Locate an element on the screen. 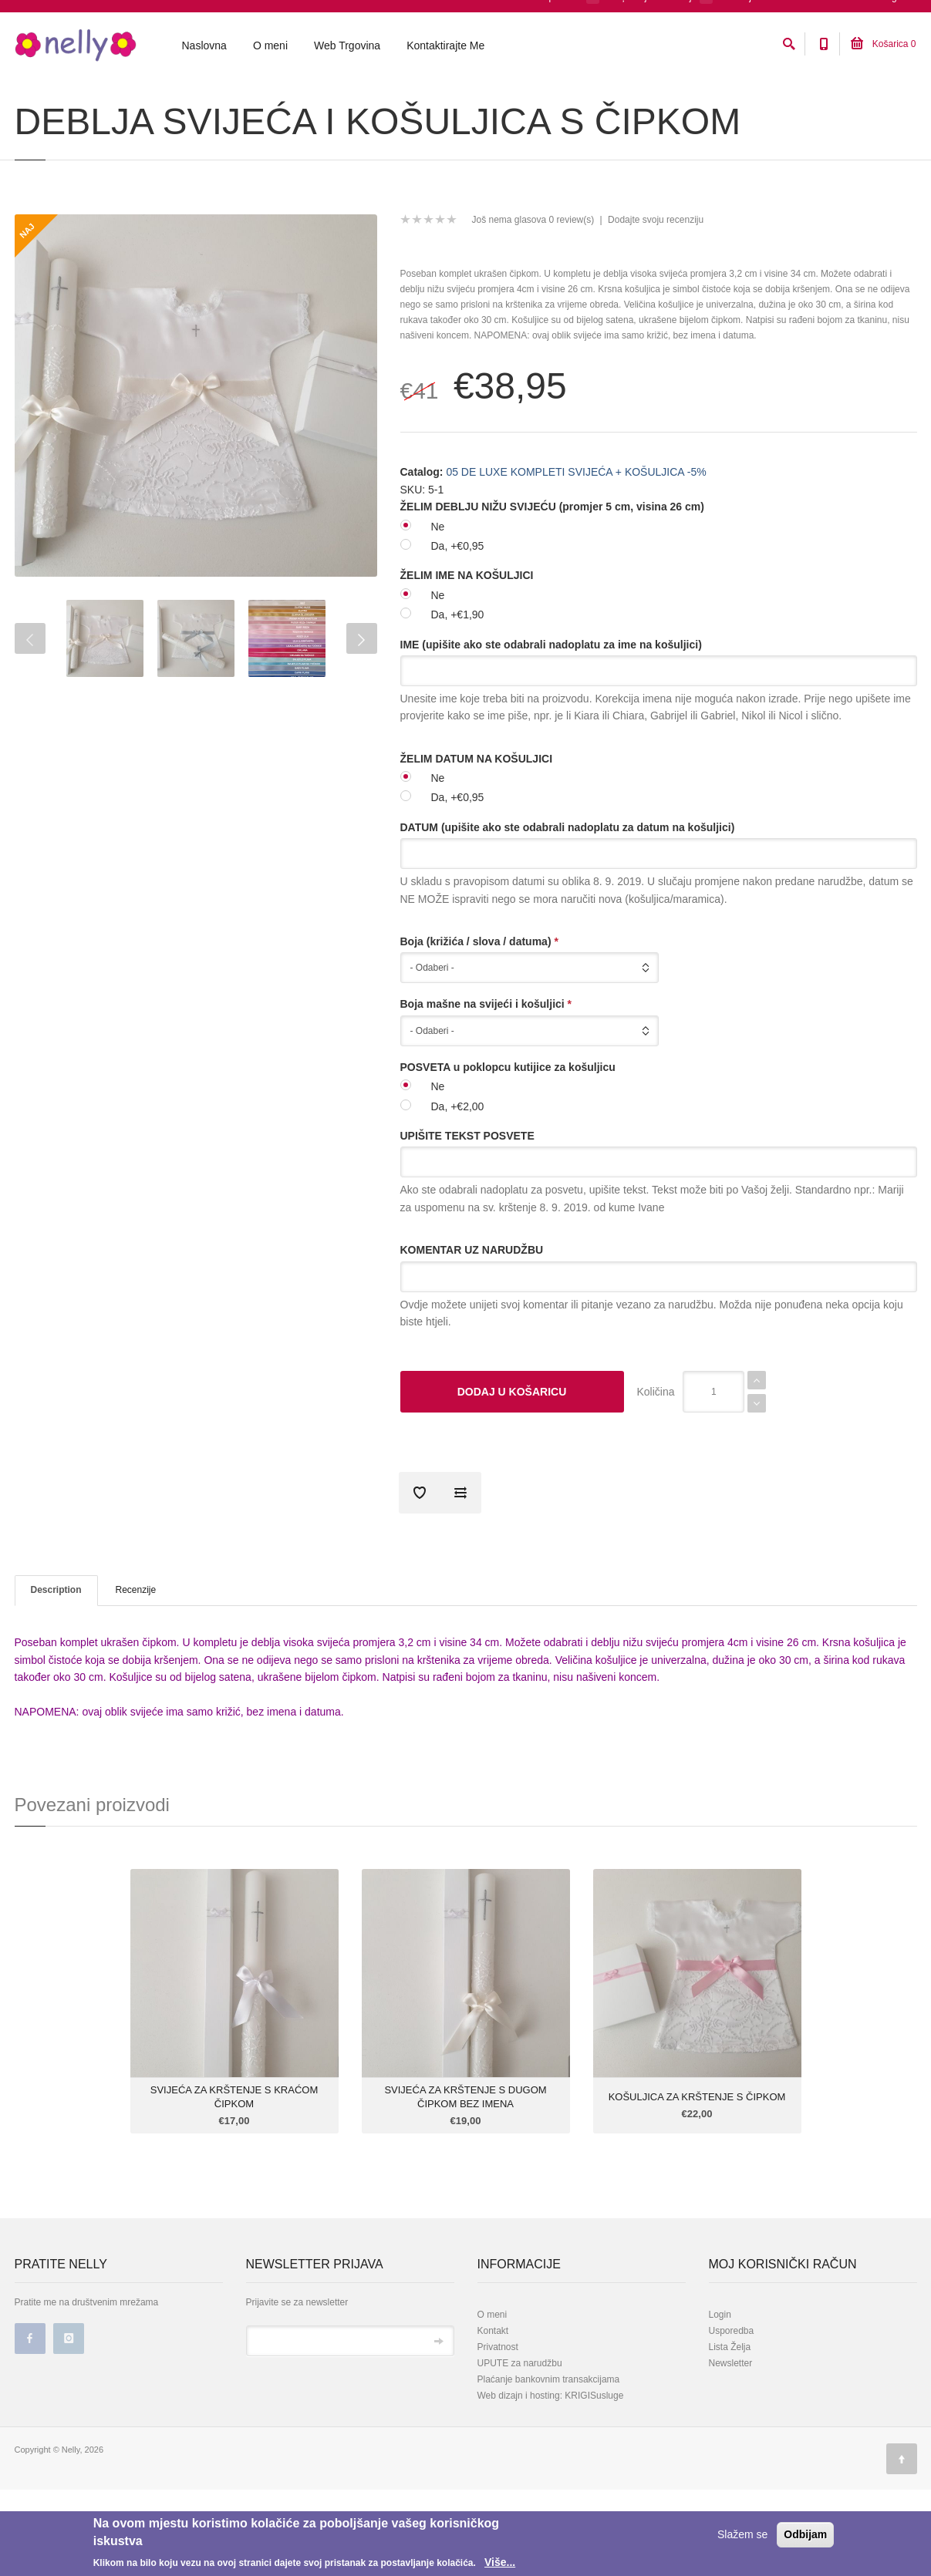  Usporedba is located at coordinates (731, 2417).